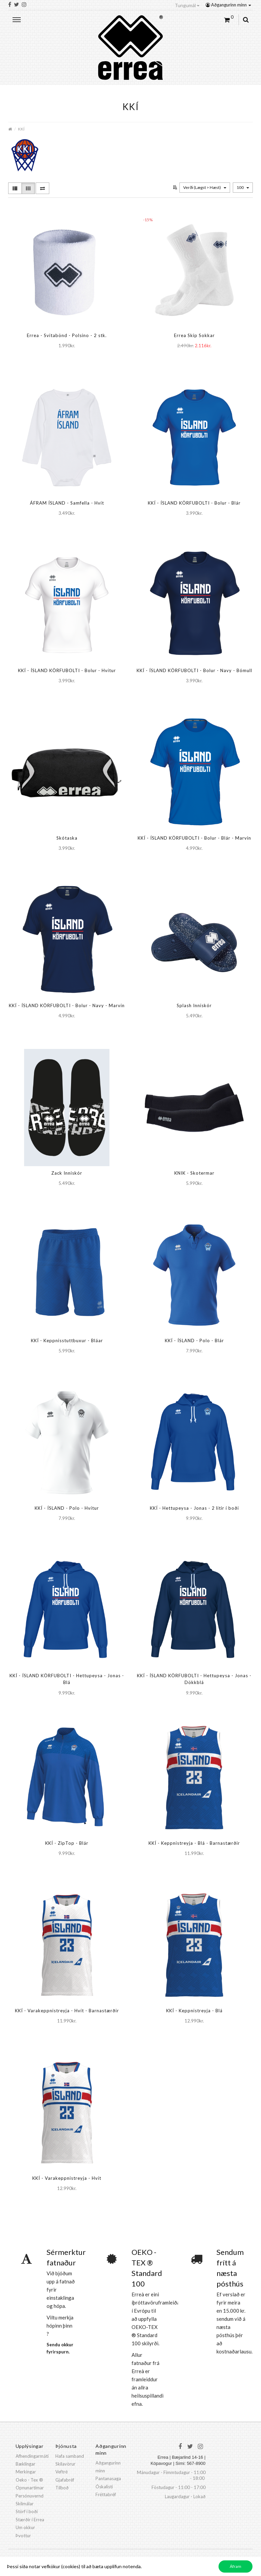  Describe the element at coordinates (32, 2456) in the screenshot. I see `Afhendingarmáti` at that location.